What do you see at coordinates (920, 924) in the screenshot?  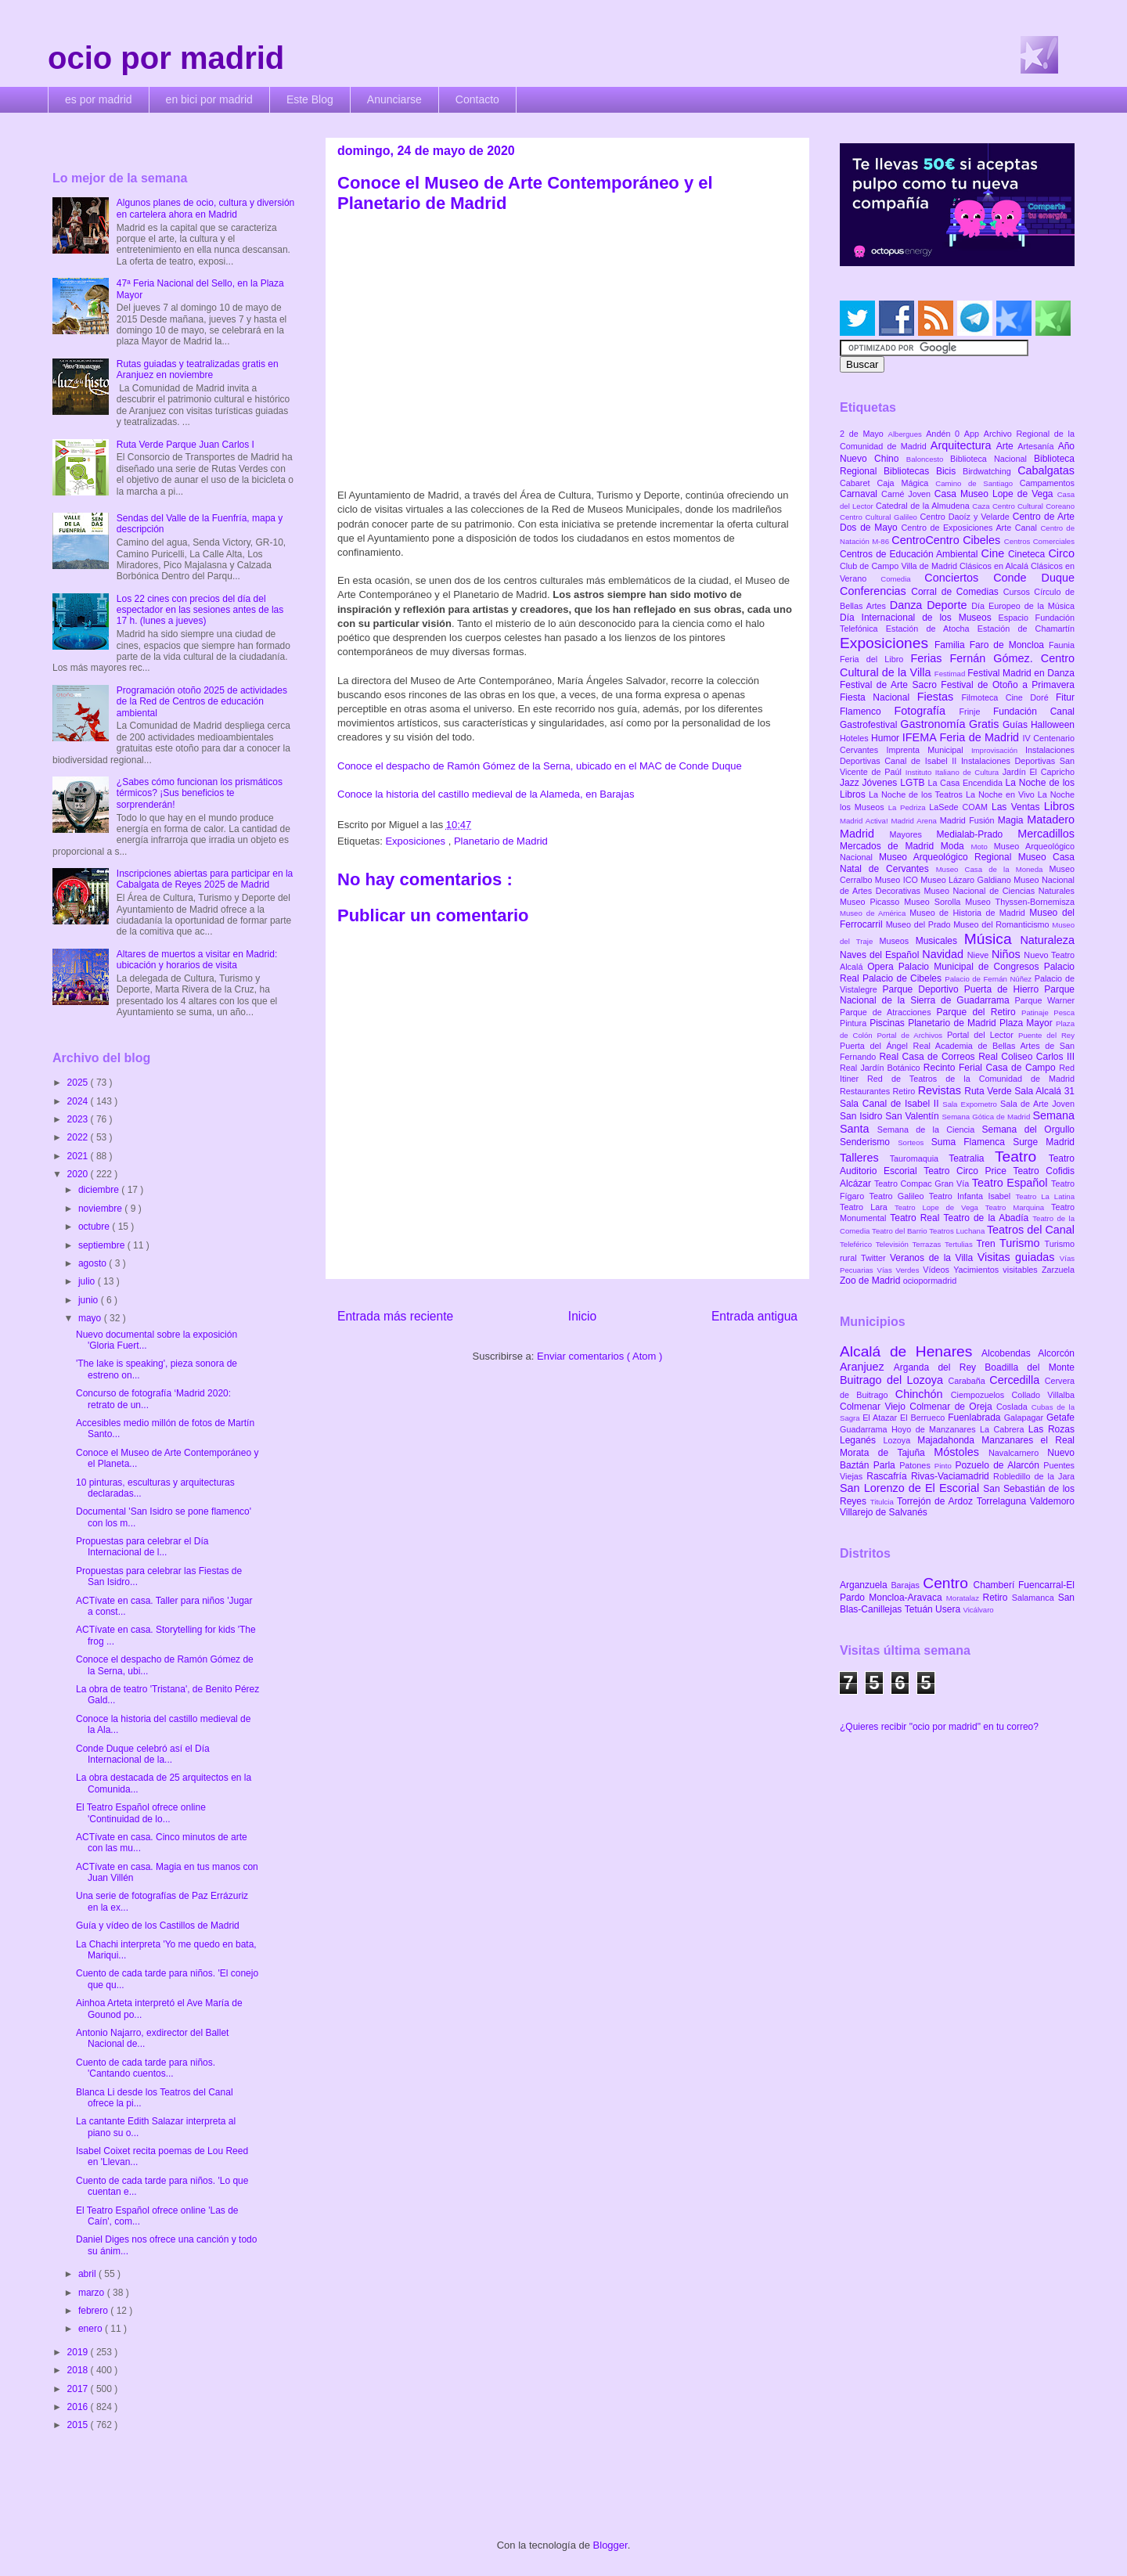 I see `Museo del Prado` at bounding box center [920, 924].